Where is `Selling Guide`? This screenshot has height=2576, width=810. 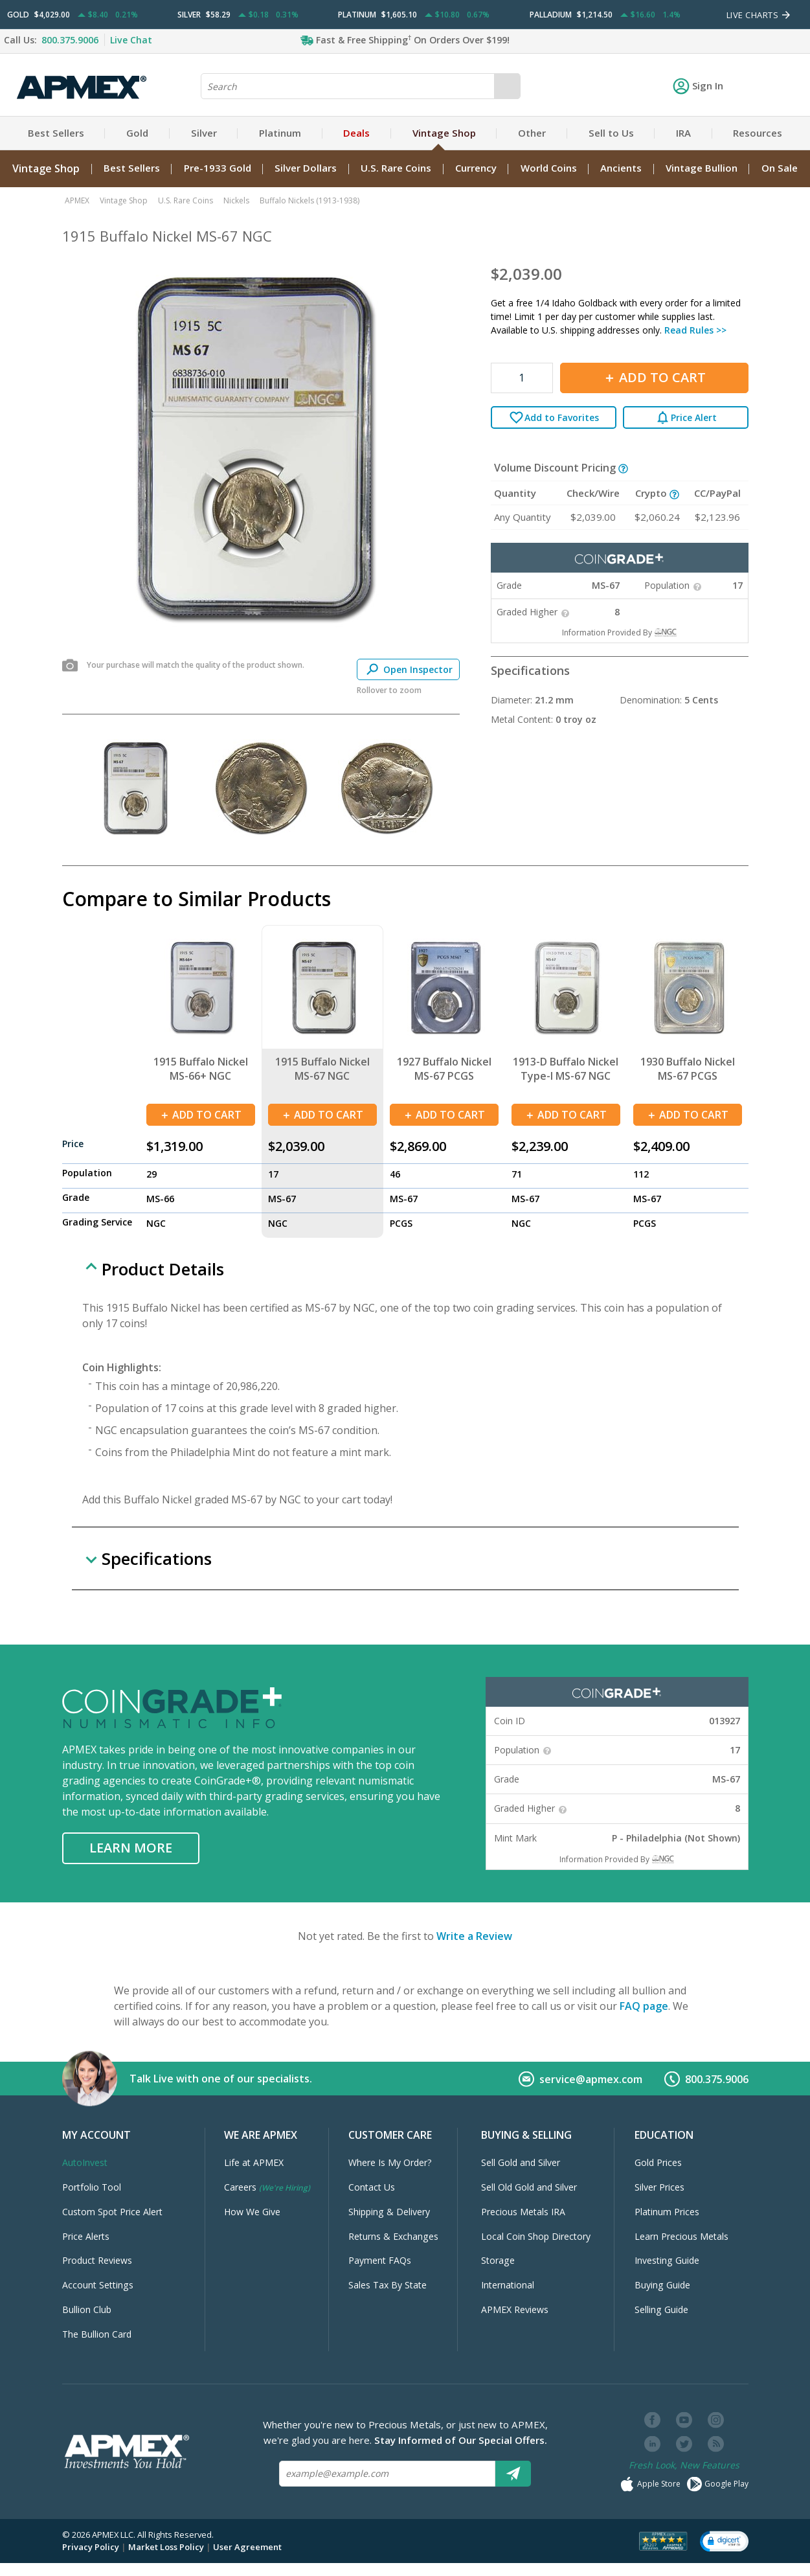
Selling Guide is located at coordinates (661, 2309).